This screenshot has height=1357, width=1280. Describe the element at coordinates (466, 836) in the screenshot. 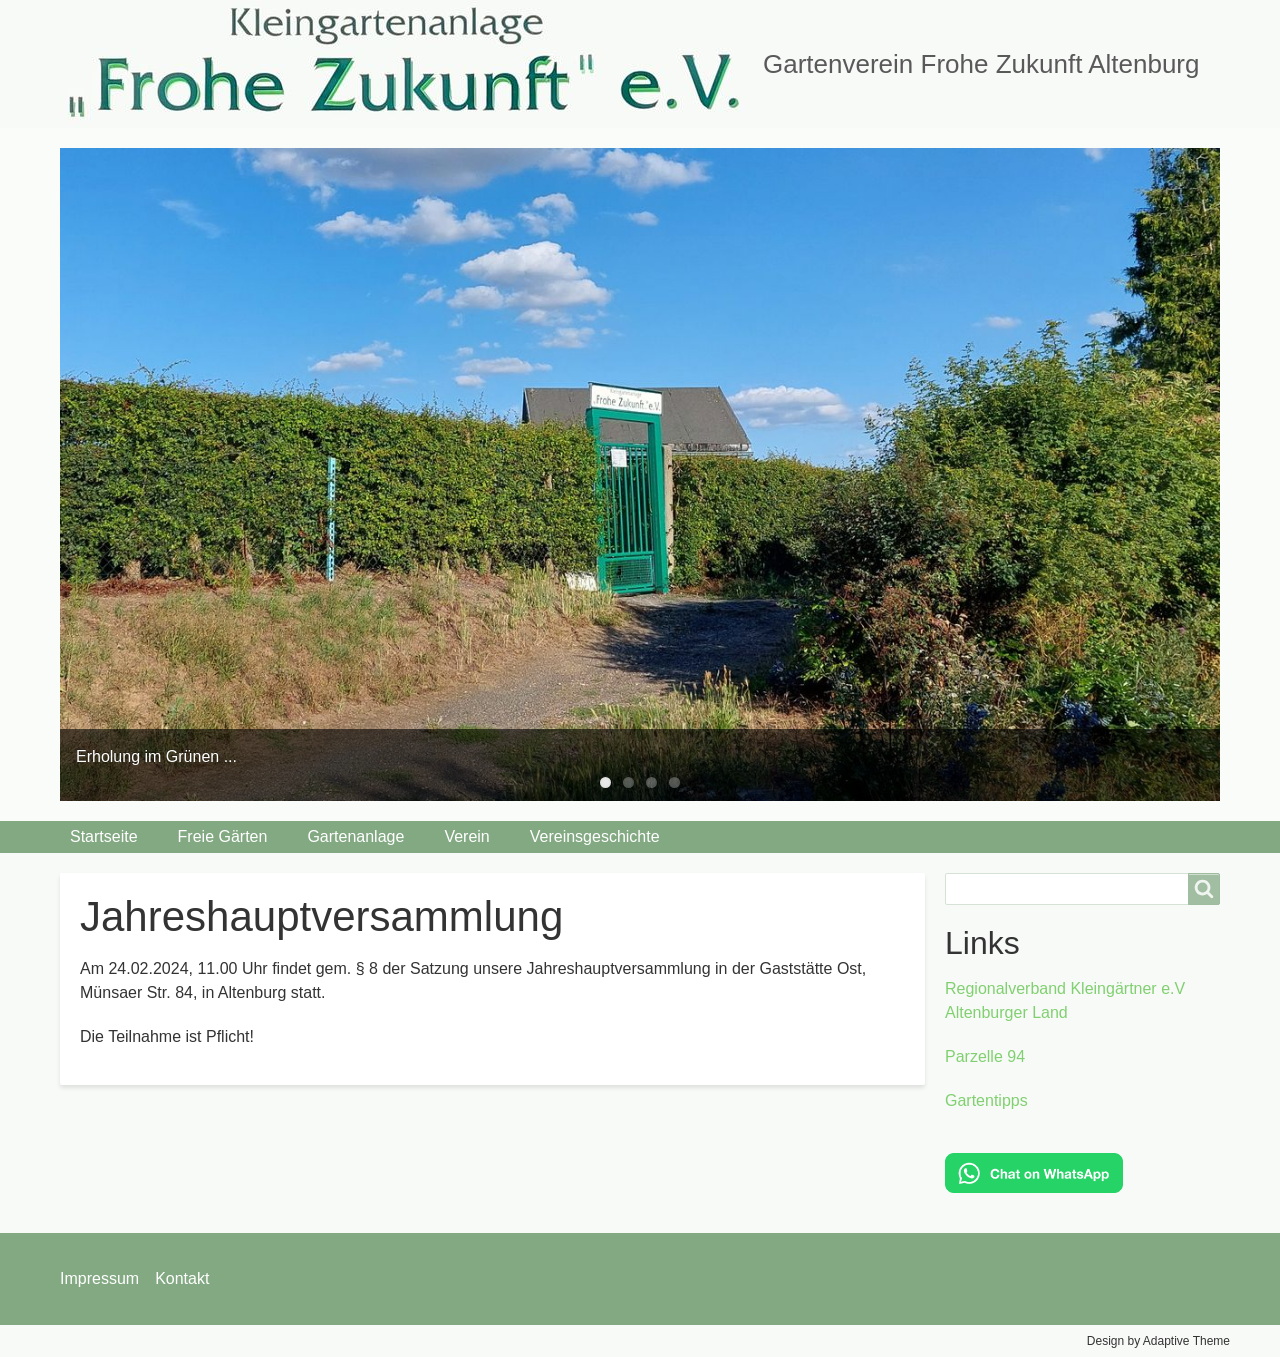

I see `Verein` at that location.